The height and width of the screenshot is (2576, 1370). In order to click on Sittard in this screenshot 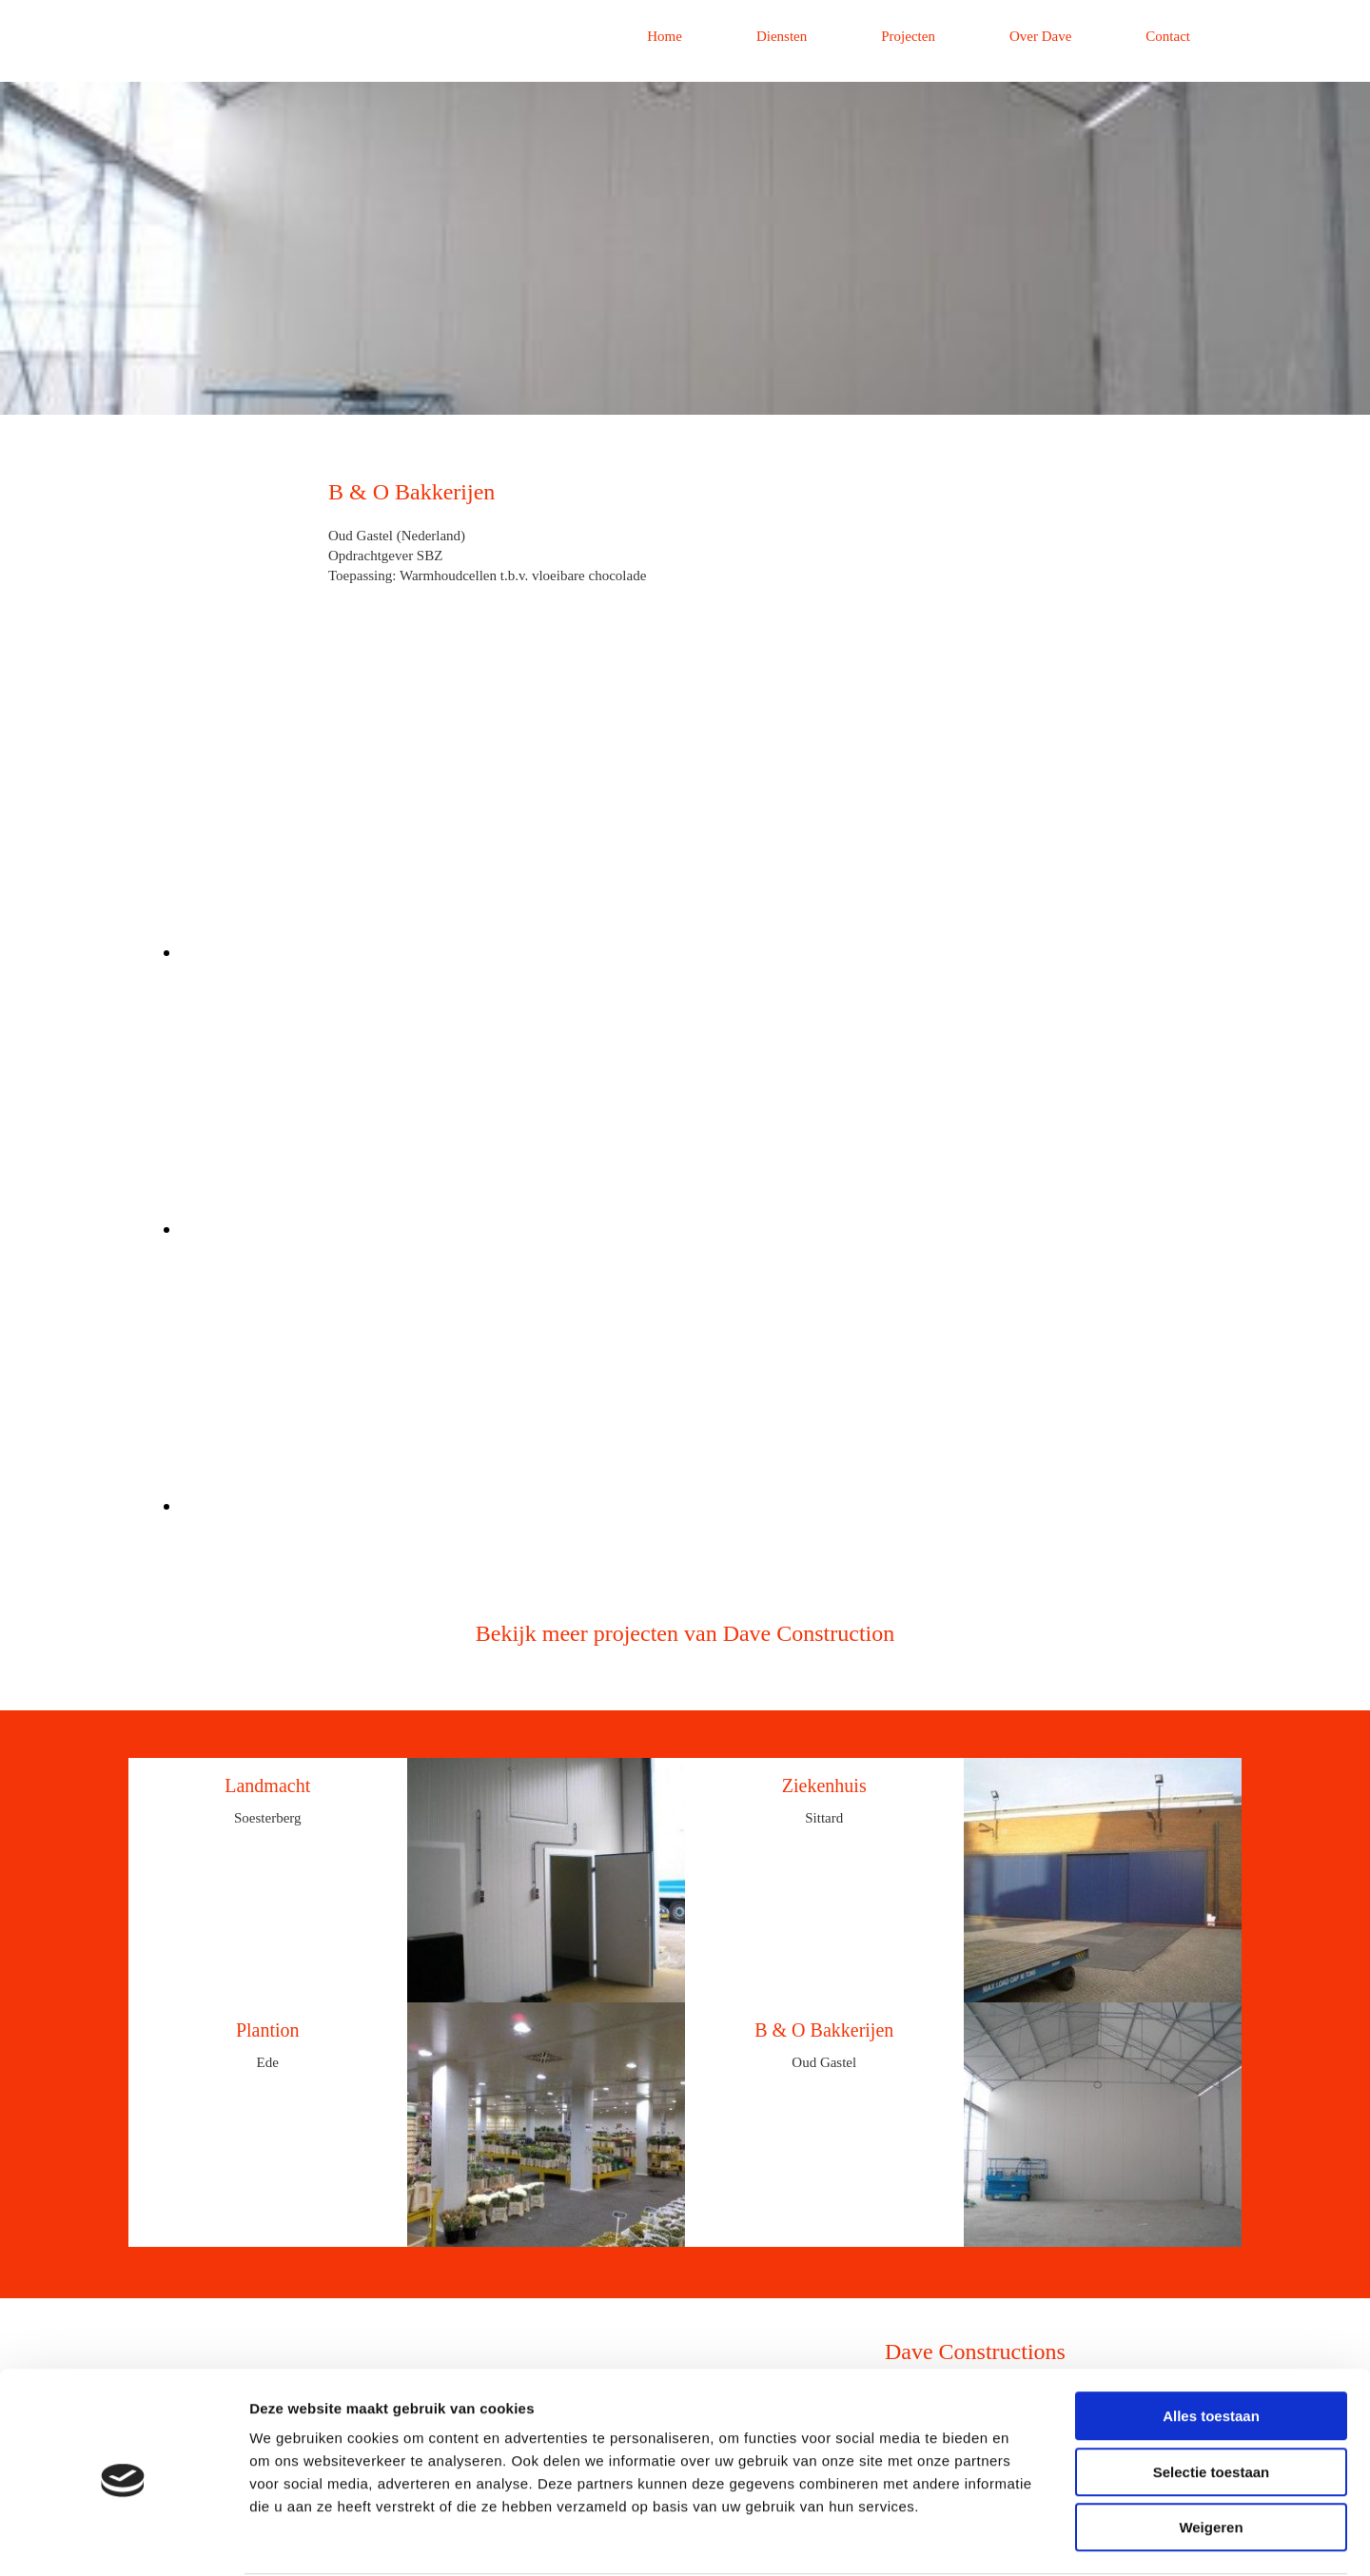, I will do `click(824, 1817)`.